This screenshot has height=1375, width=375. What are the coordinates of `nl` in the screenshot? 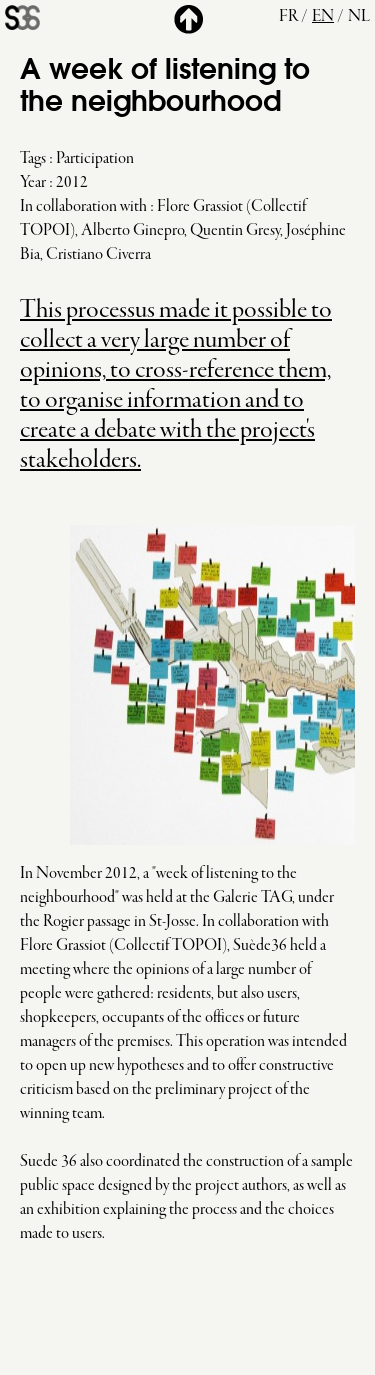 It's located at (359, 17).